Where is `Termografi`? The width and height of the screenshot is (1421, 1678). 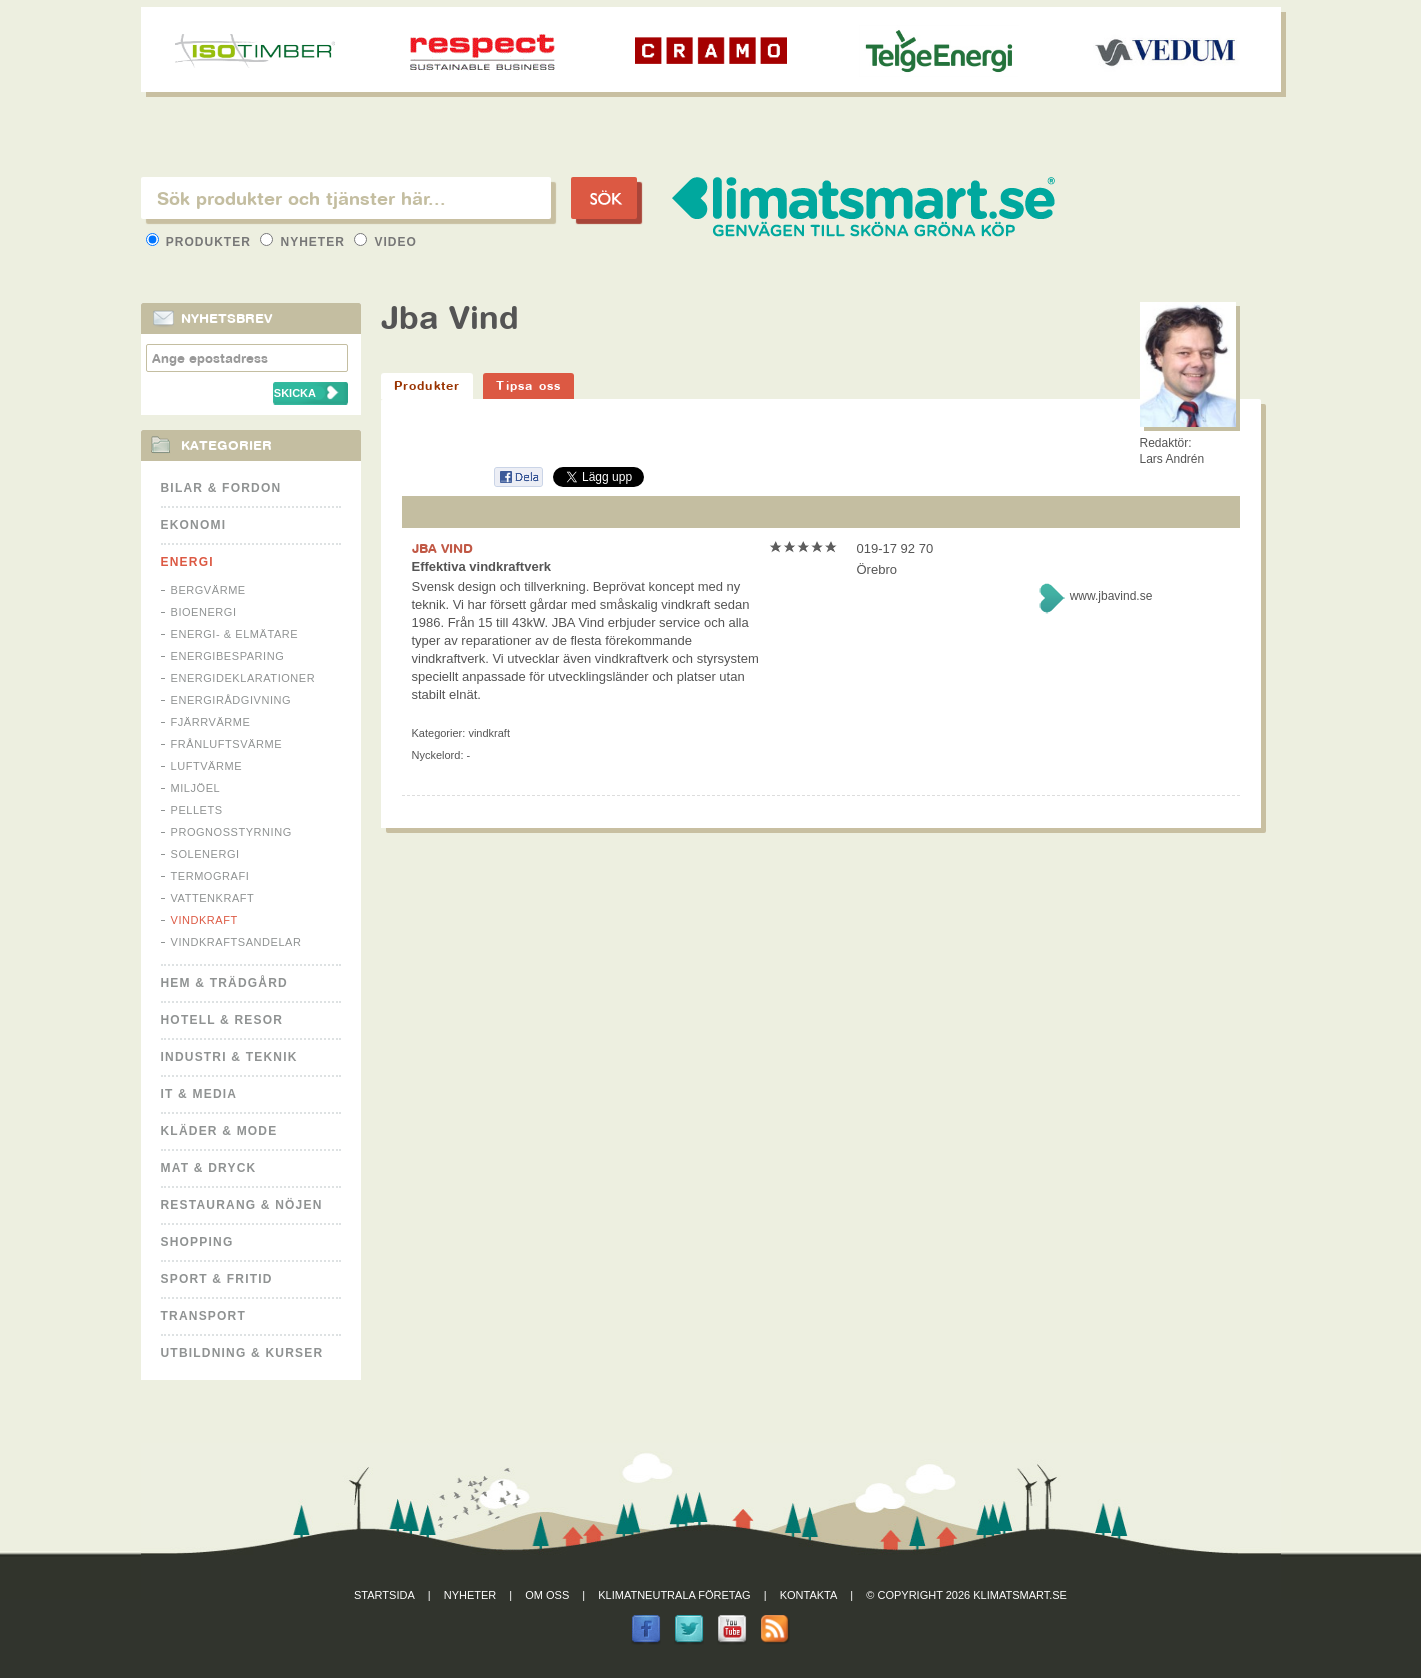
Termografi is located at coordinates (210, 876).